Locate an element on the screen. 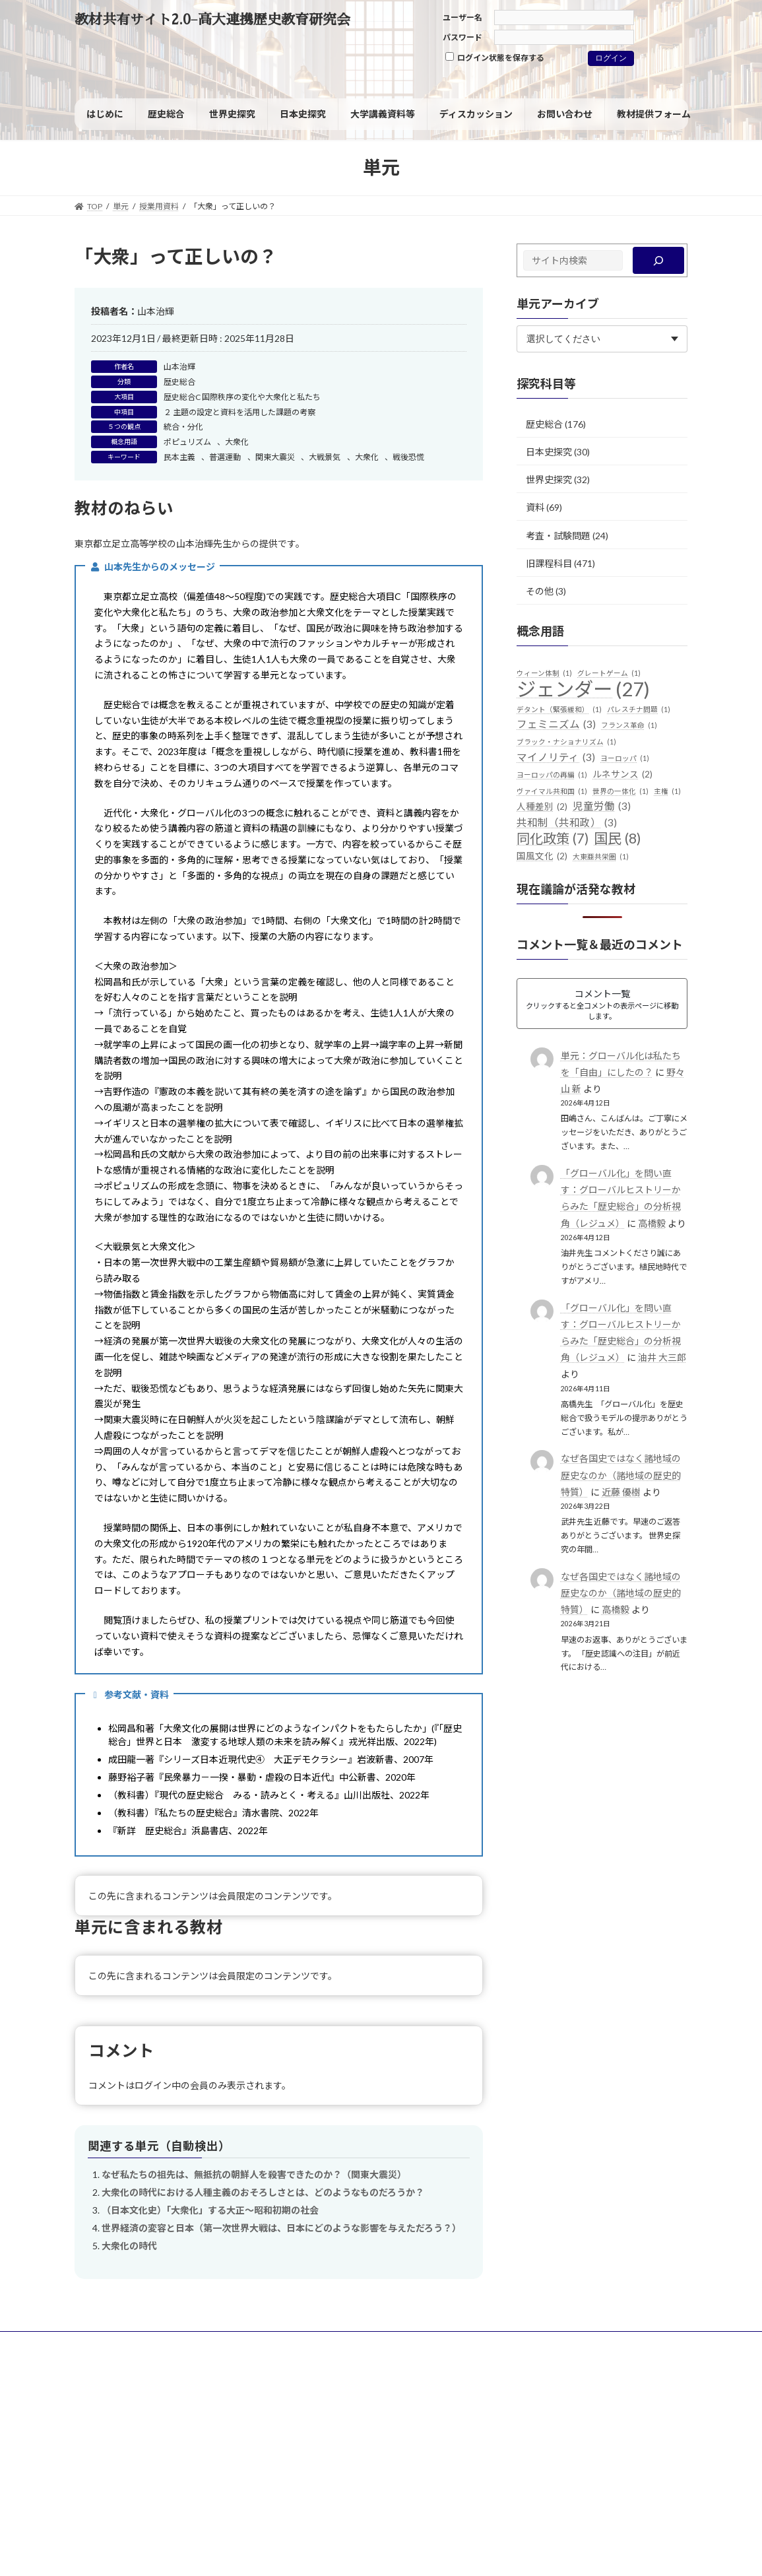 The image size is (762, 2576). 共和制（共和政） [共和制（共和政） (3個の項目)] is located at coordinates (567, 823).